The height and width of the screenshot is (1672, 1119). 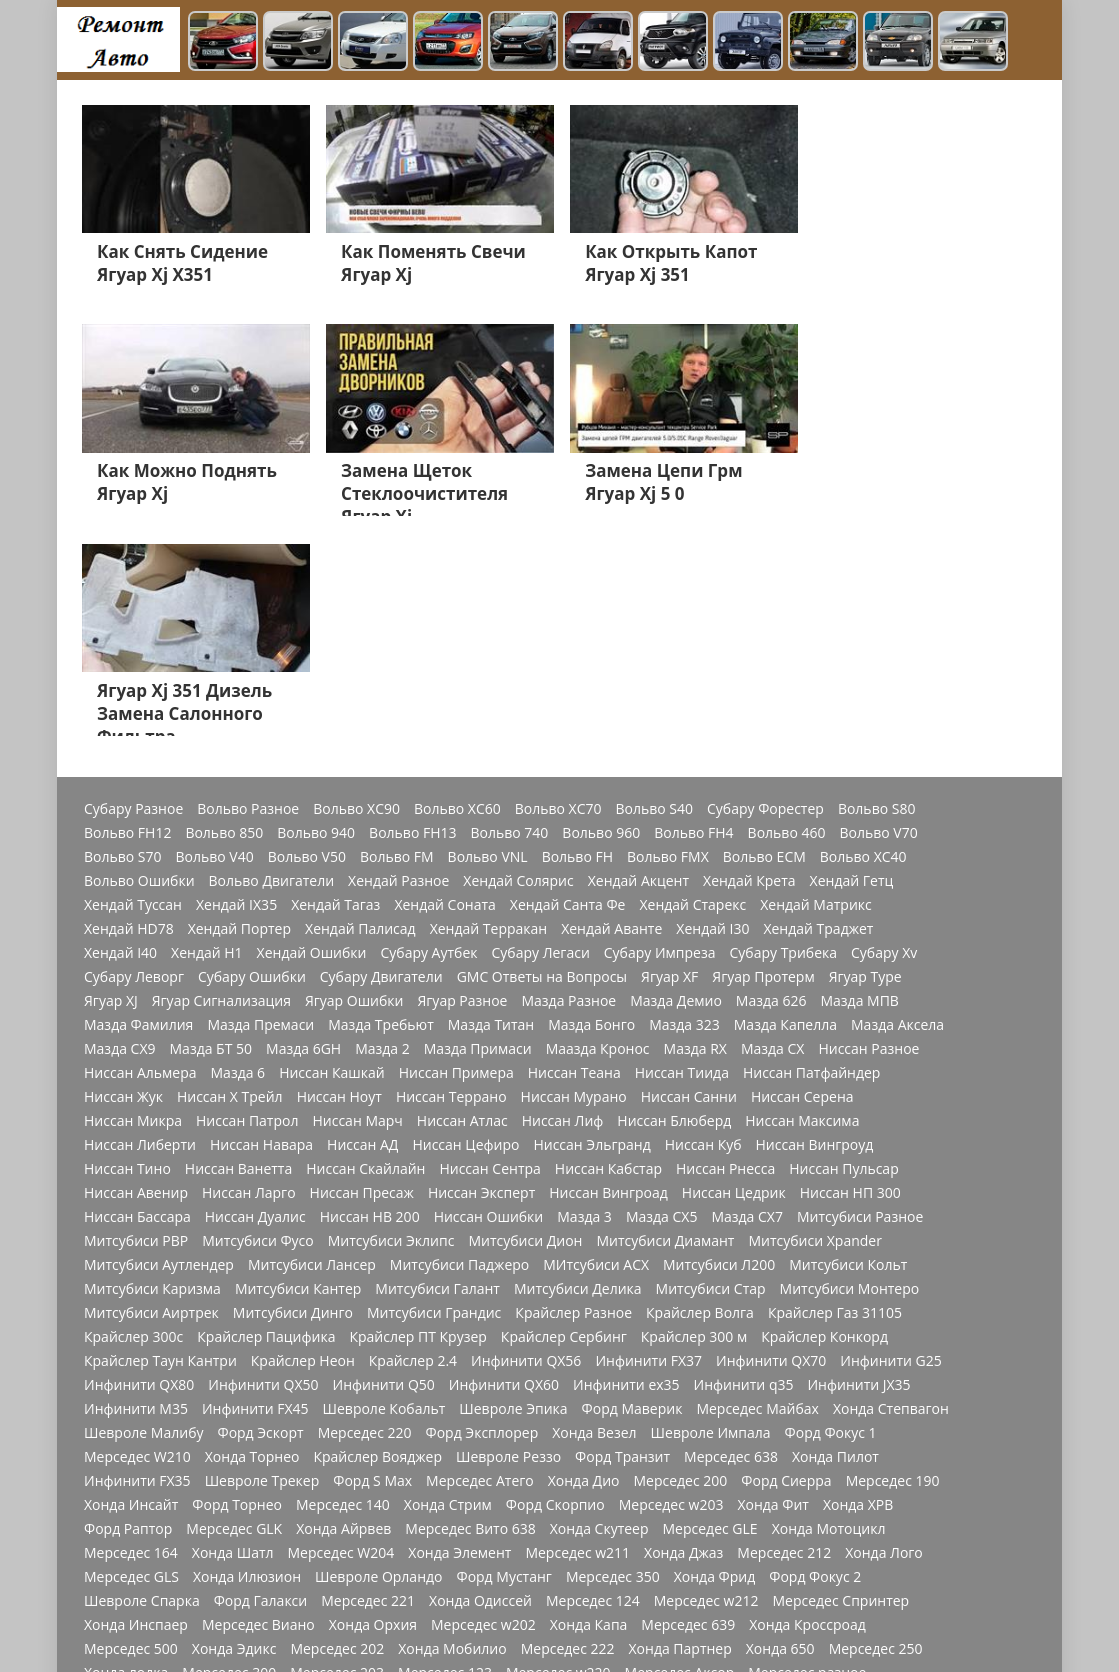 What do you see at coordinates (127, 615) in the screenshot?
I see `Вольво FH12` at bounding box center [127, 615].